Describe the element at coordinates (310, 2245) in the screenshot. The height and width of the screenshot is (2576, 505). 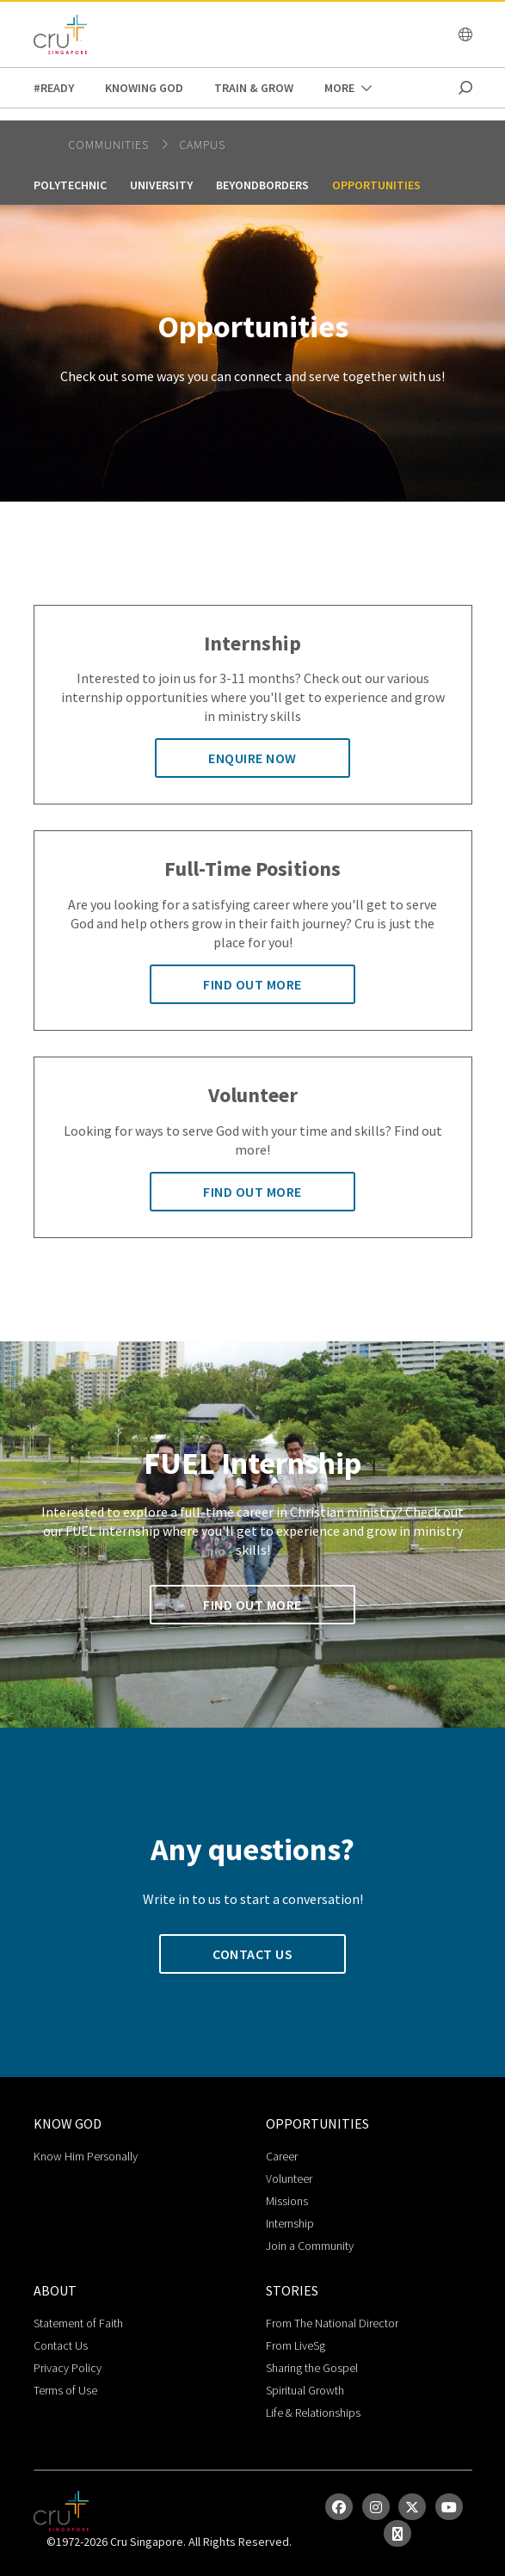
I see `Join a Community` at that location.